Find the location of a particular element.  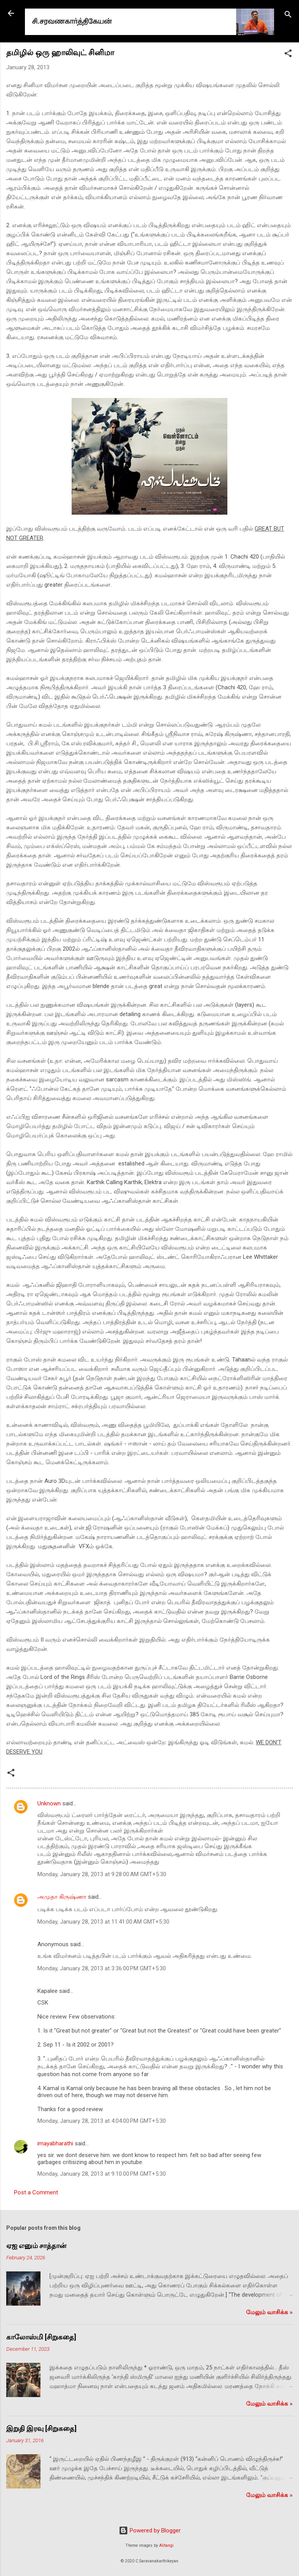

Monday, January 28, 2013 at 9:10:00 PM GMT+5:30 is located at coordinates (101, 2173).